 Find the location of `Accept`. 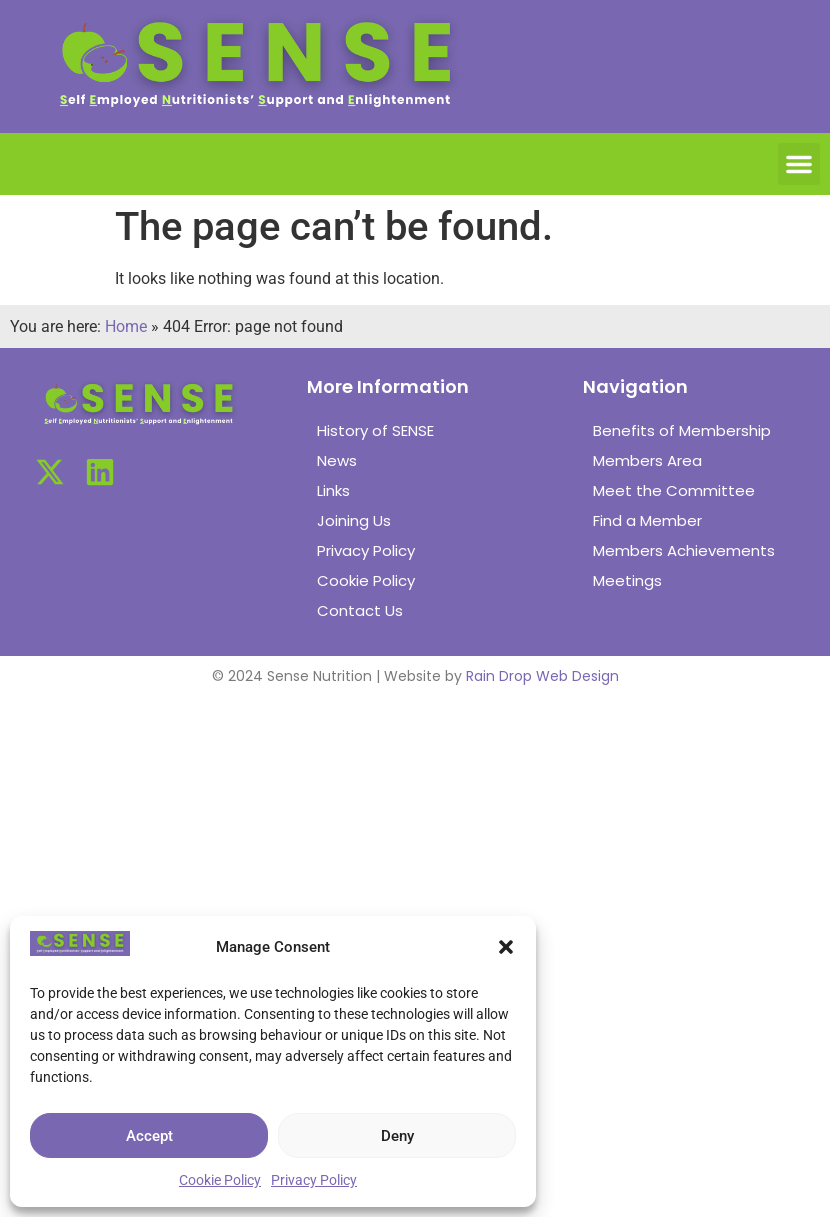

Accept is located at coordinates (149, 1136).